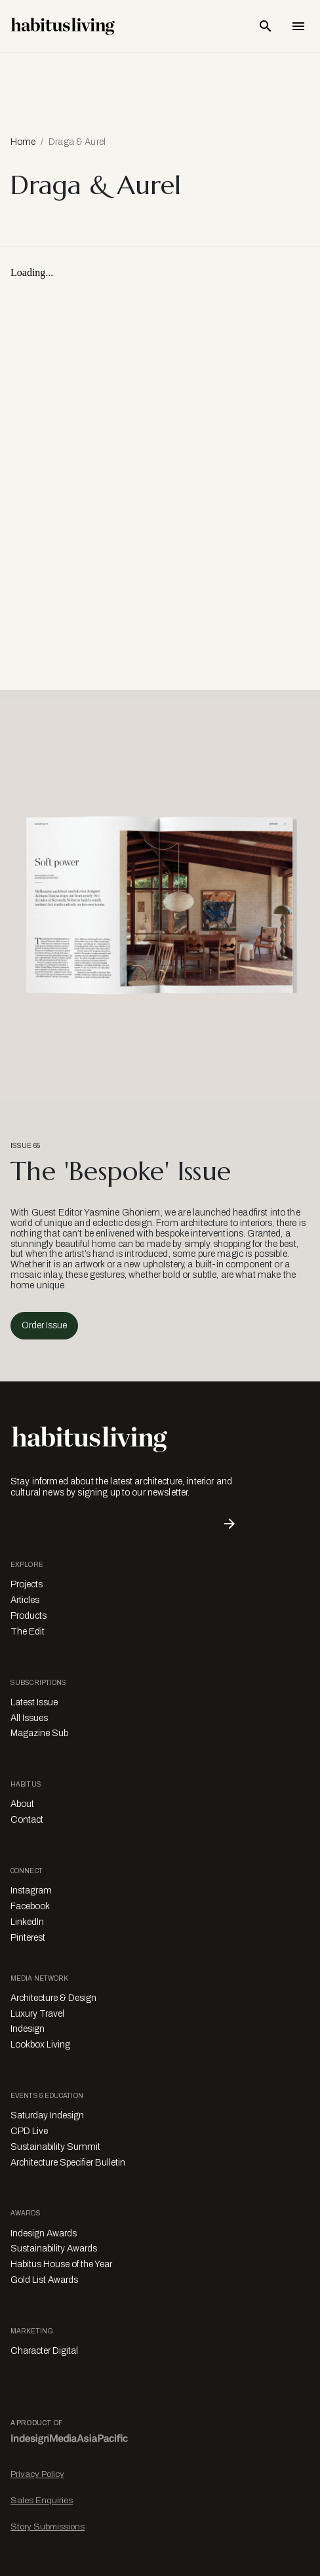  What do you see at coordinates (26, 1820) in the screenshot?
I see `Contact` at bounding box center [26, 1820].